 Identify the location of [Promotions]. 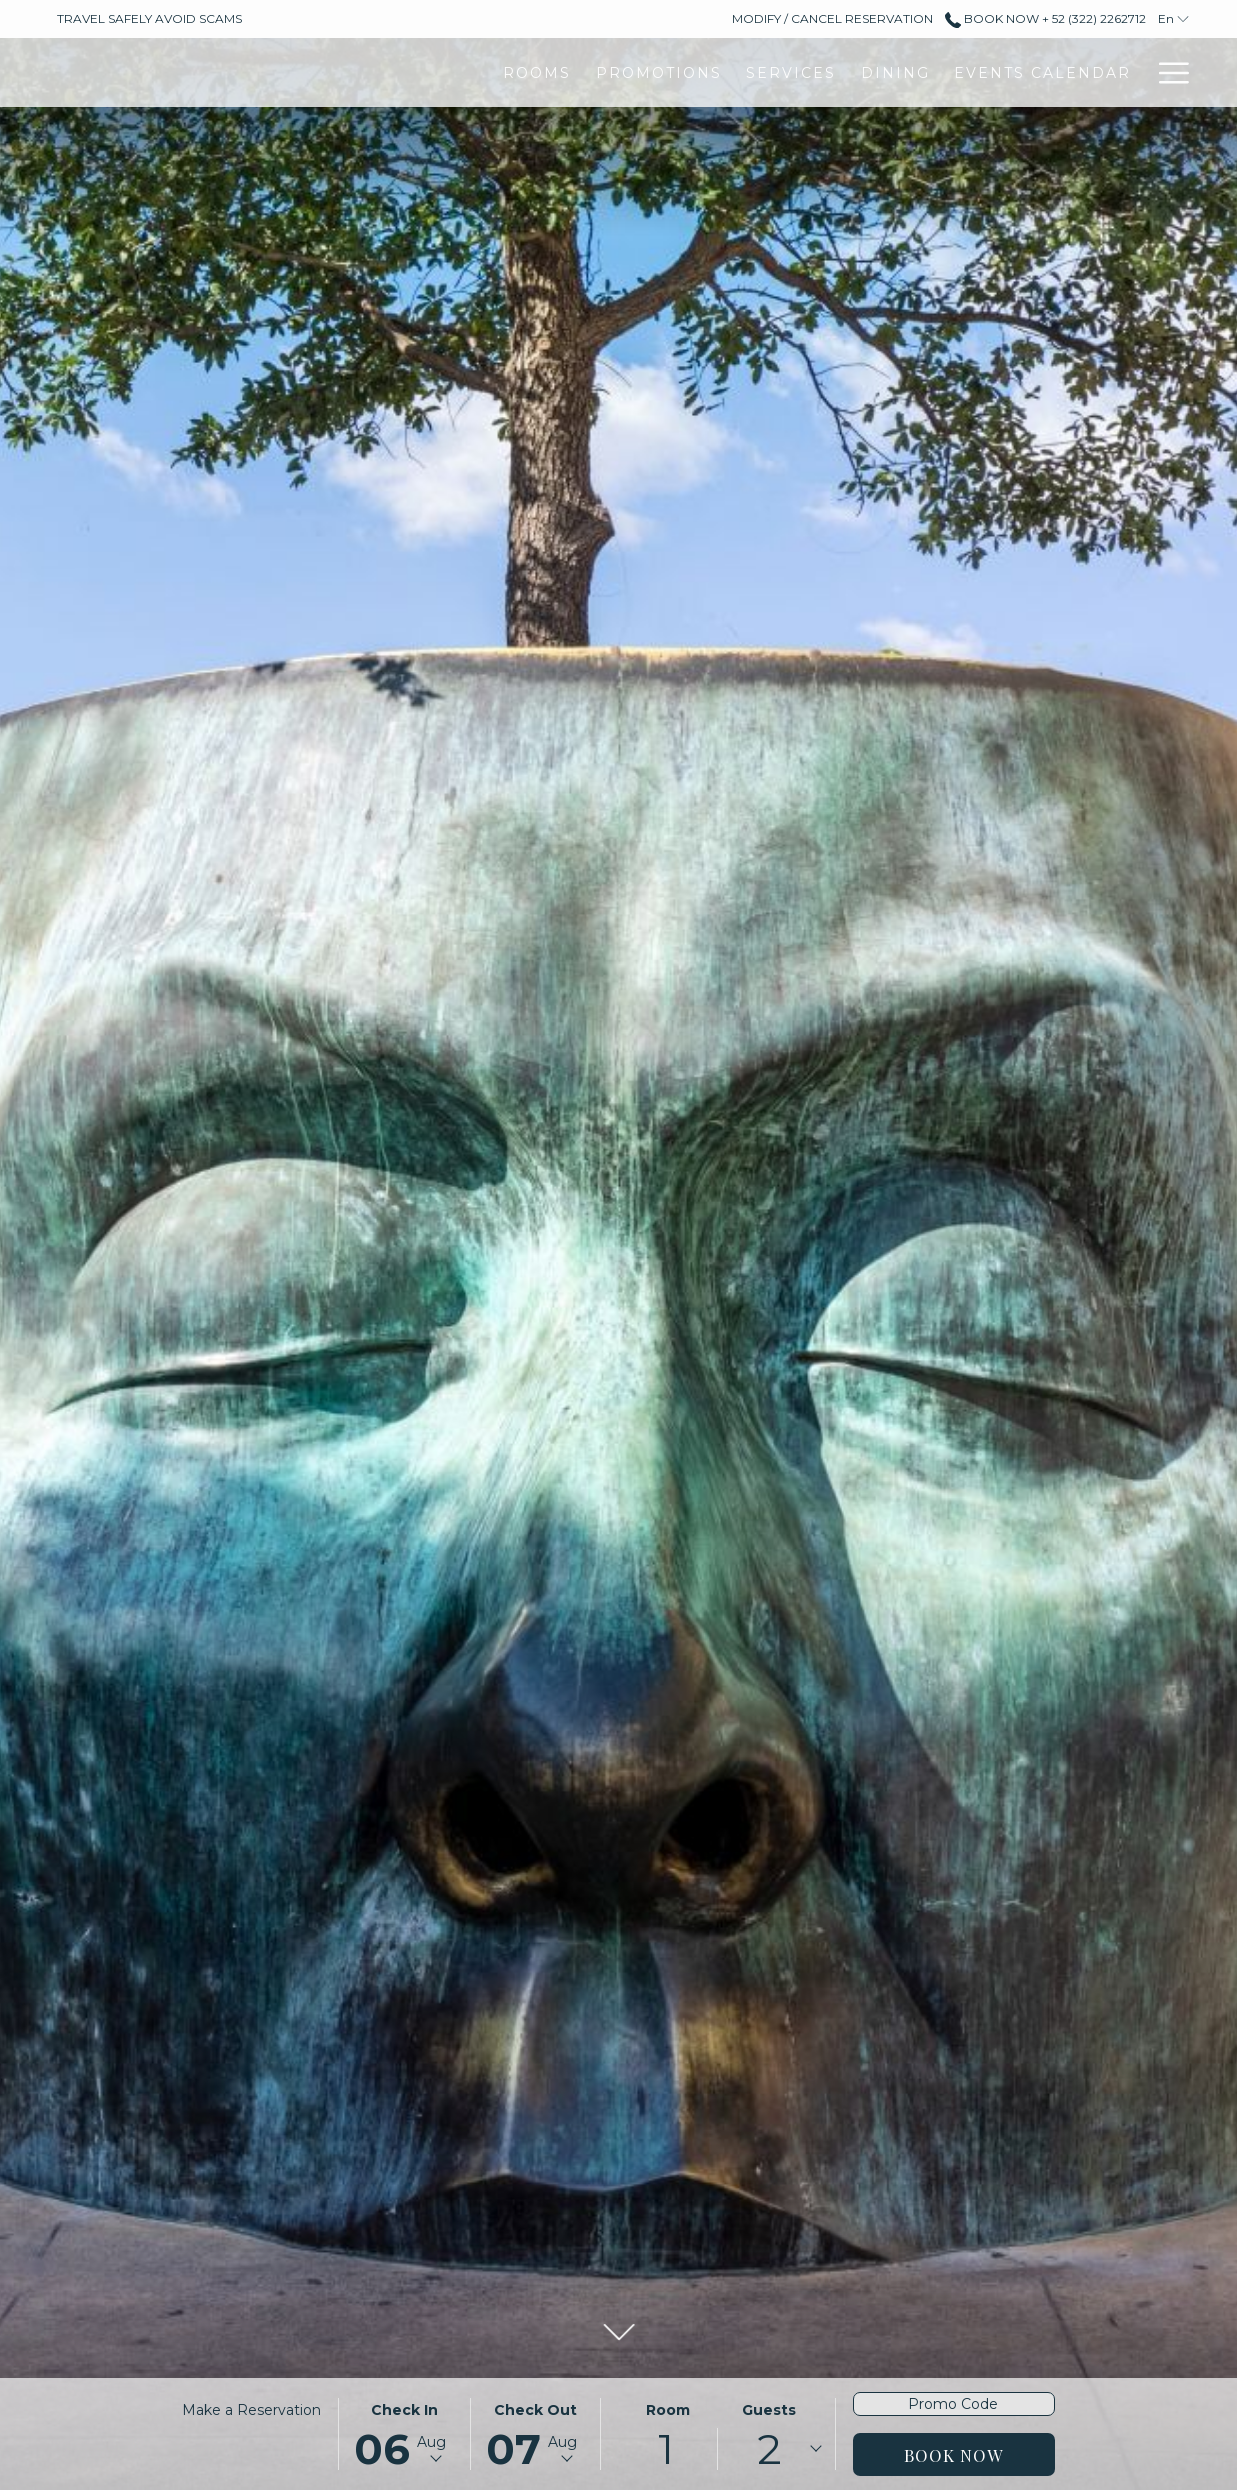
(271, 72).